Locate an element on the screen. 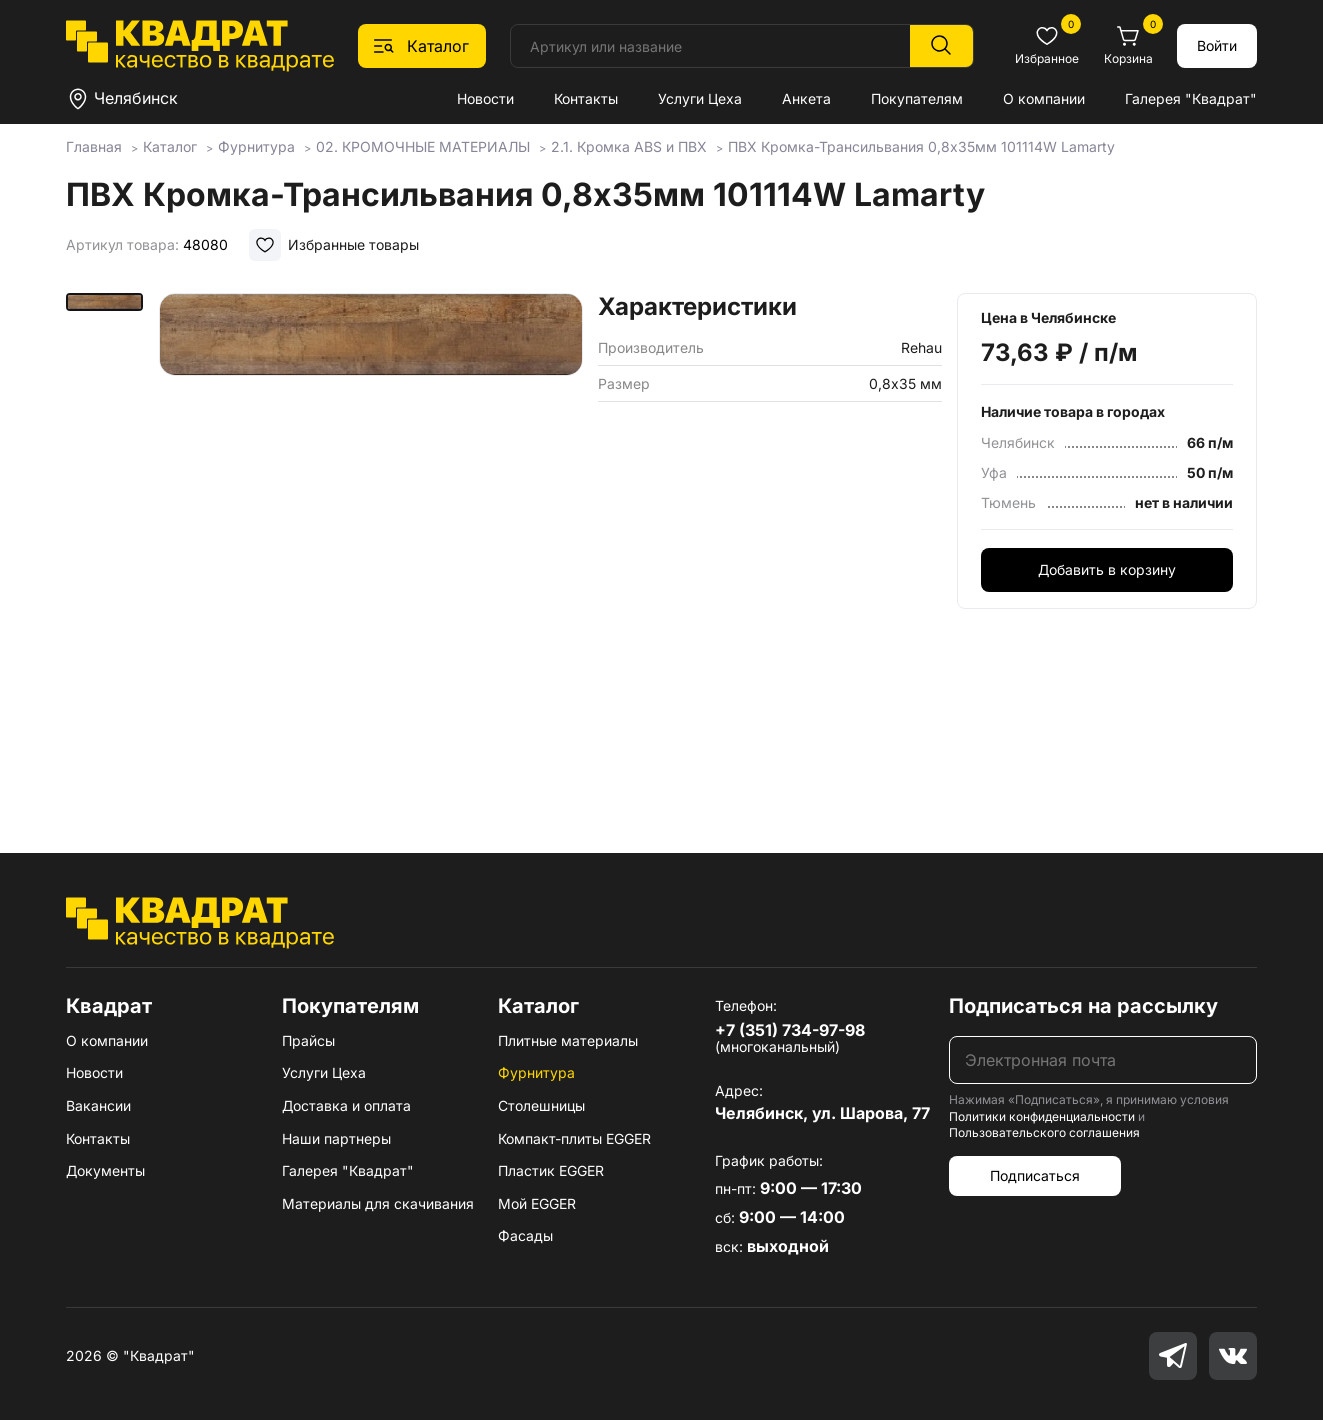 The image size is (1323, 1420). Подписаться на рассылку is located at coordinates (1083, 1006).